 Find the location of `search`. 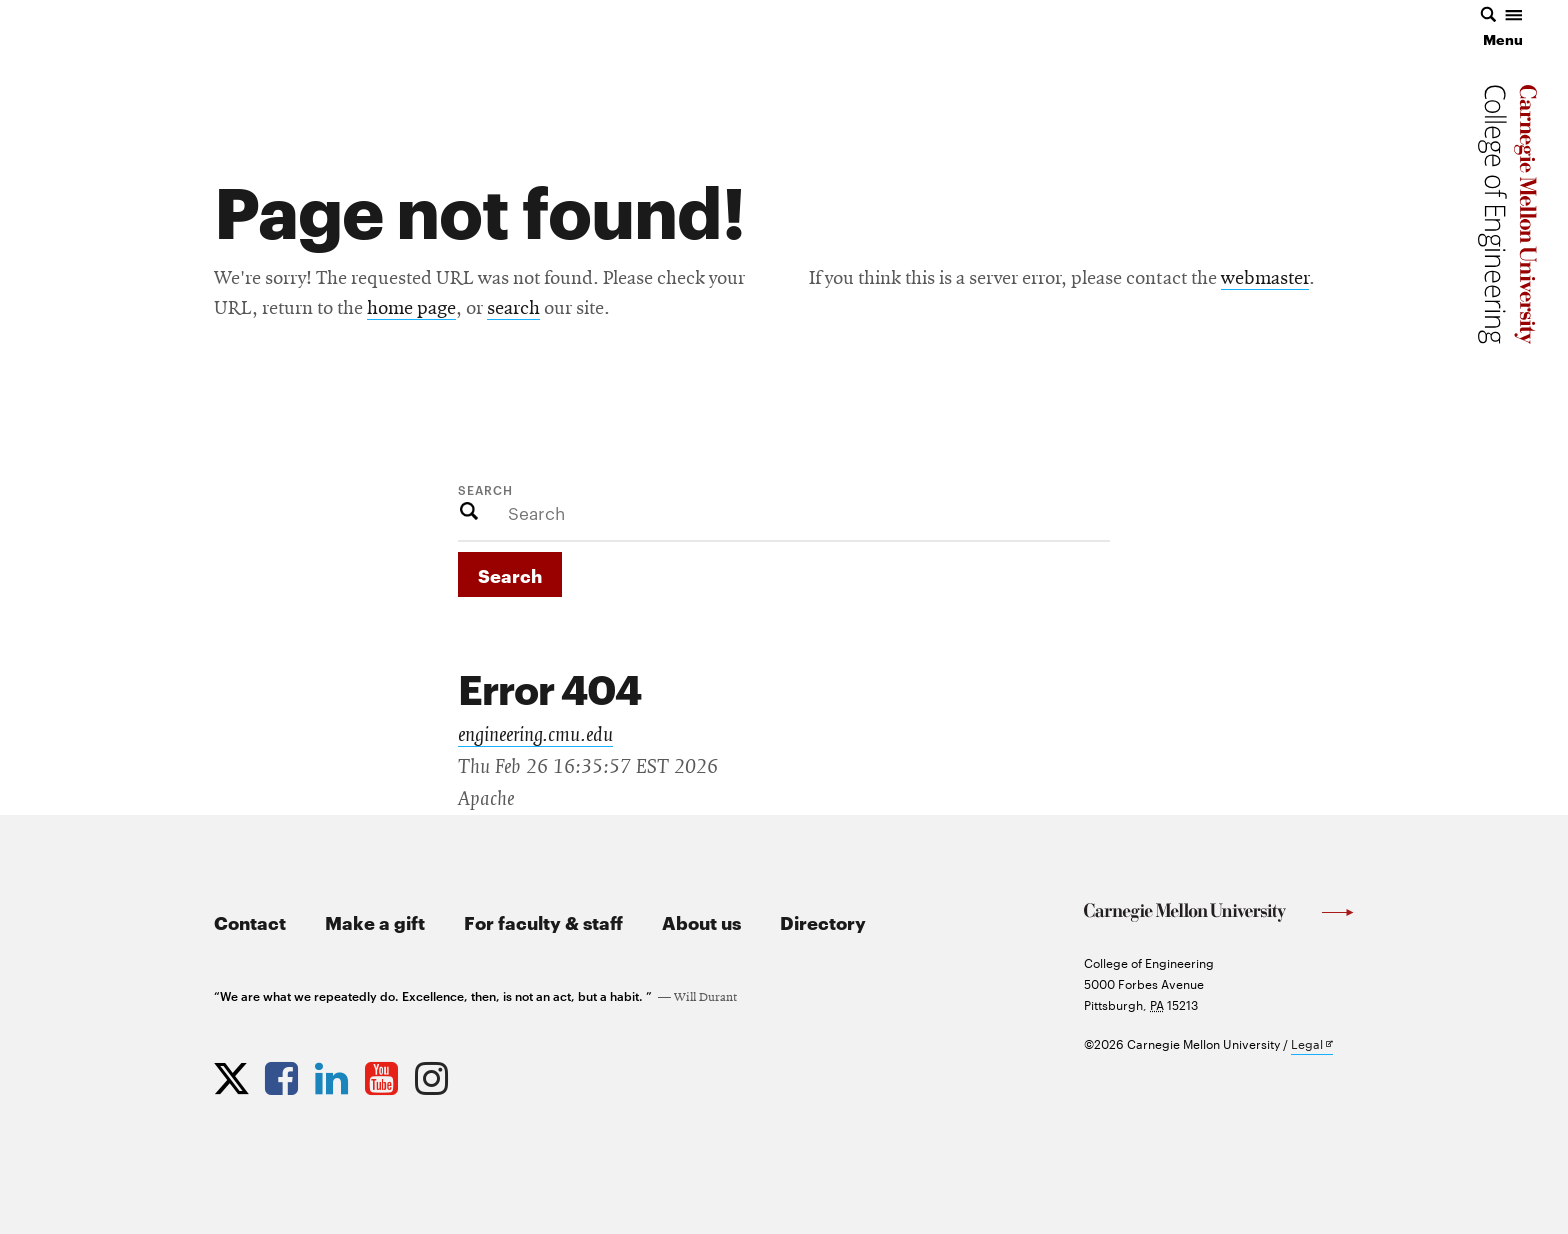

search is located at coordinates (513, 309).